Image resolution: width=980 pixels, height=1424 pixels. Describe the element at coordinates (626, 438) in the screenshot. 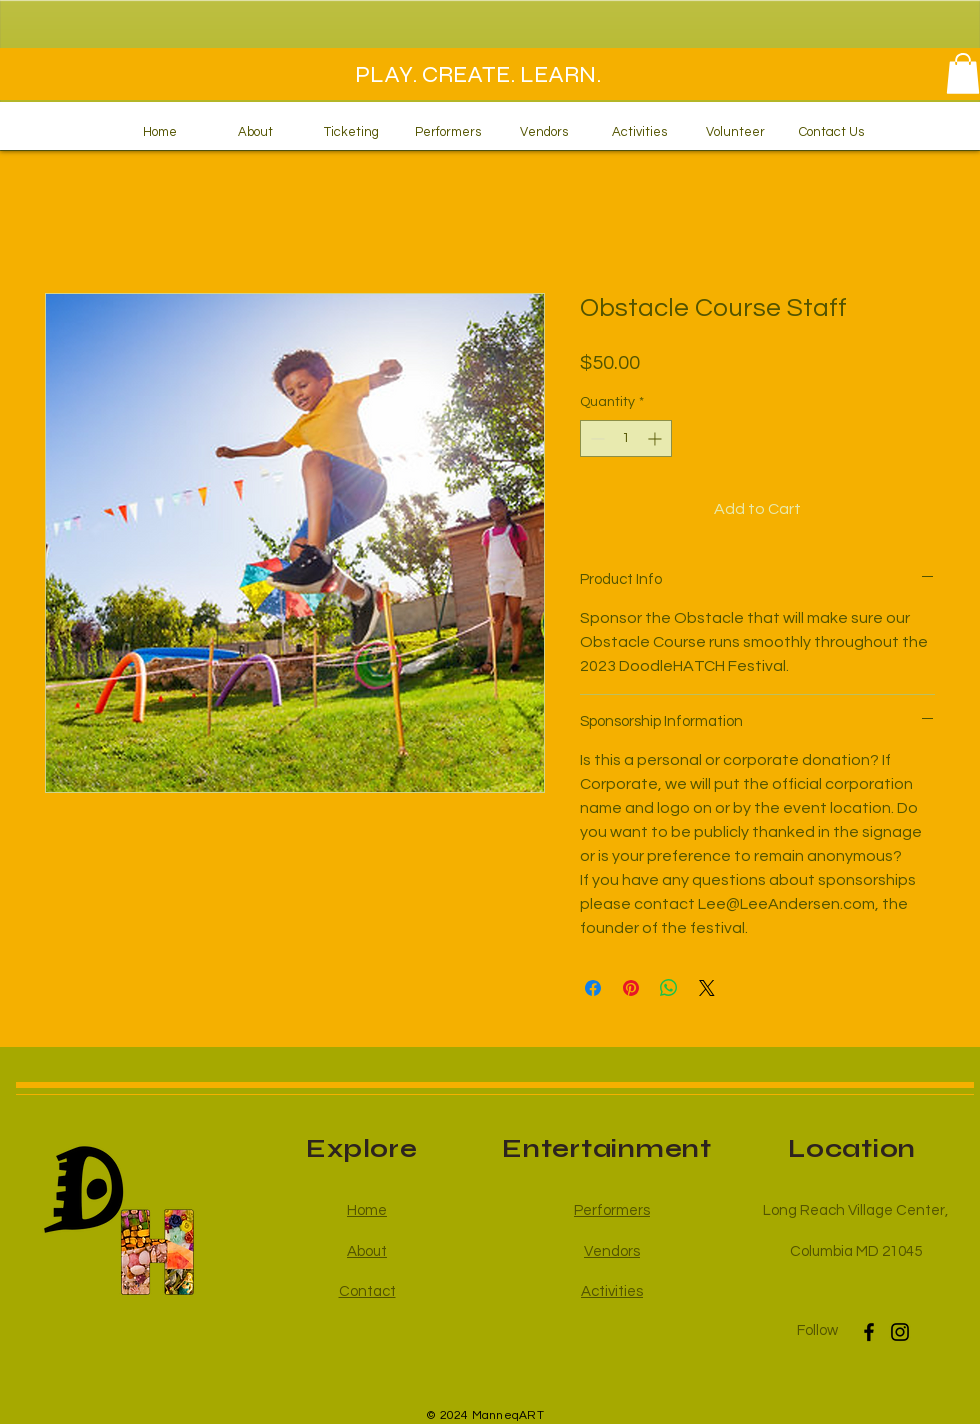

I see `[spinbutton]` at that location.